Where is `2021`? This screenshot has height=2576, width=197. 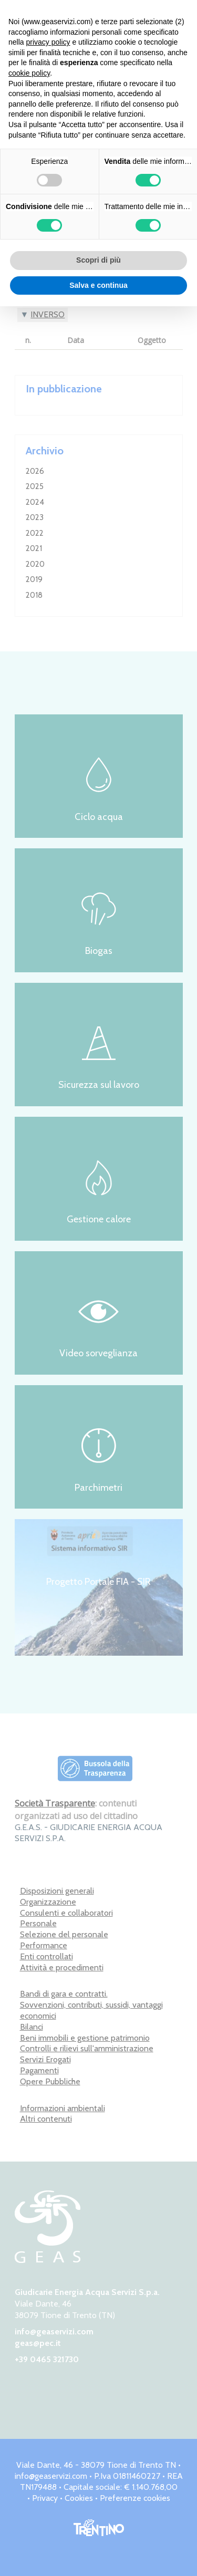
2021 is located at coordinates (34, 548).